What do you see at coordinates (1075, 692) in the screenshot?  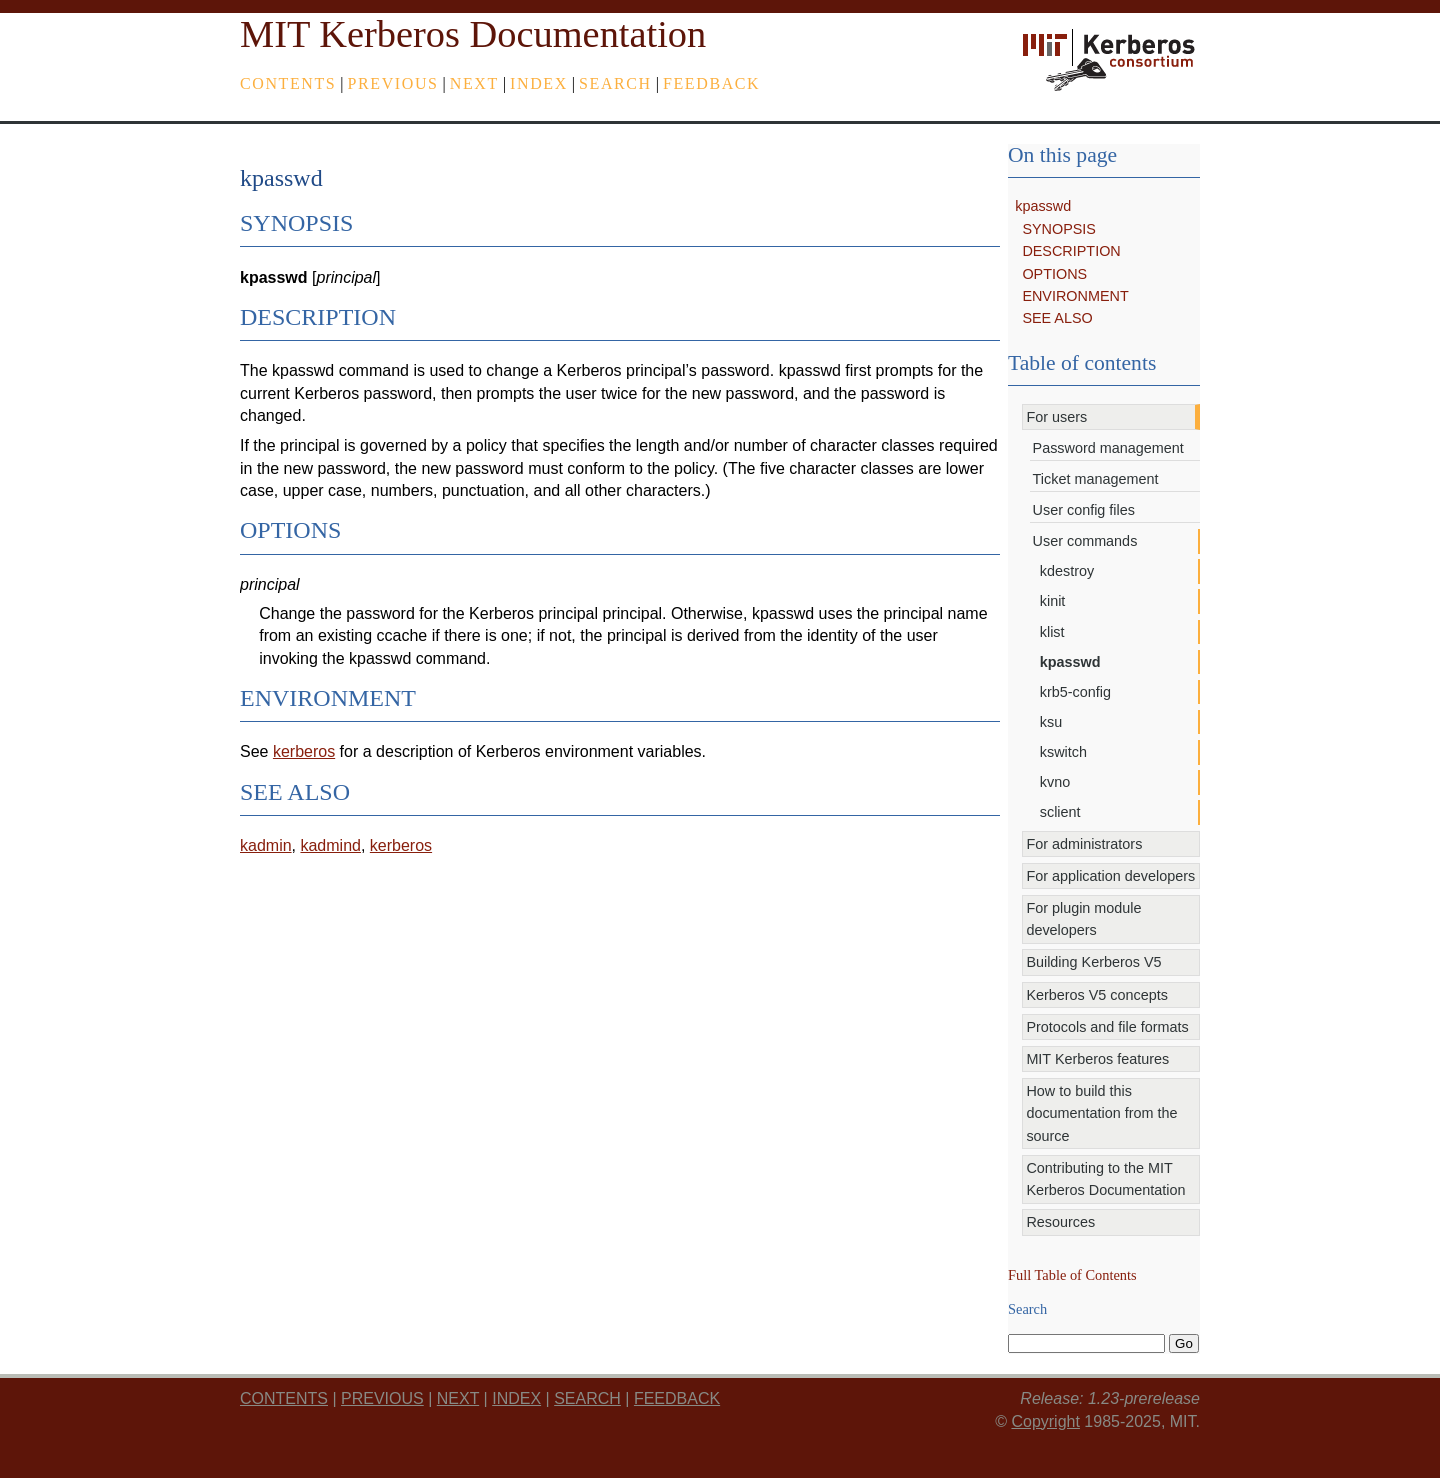 I see `krb5-config` at bounding box center [1075, 692].